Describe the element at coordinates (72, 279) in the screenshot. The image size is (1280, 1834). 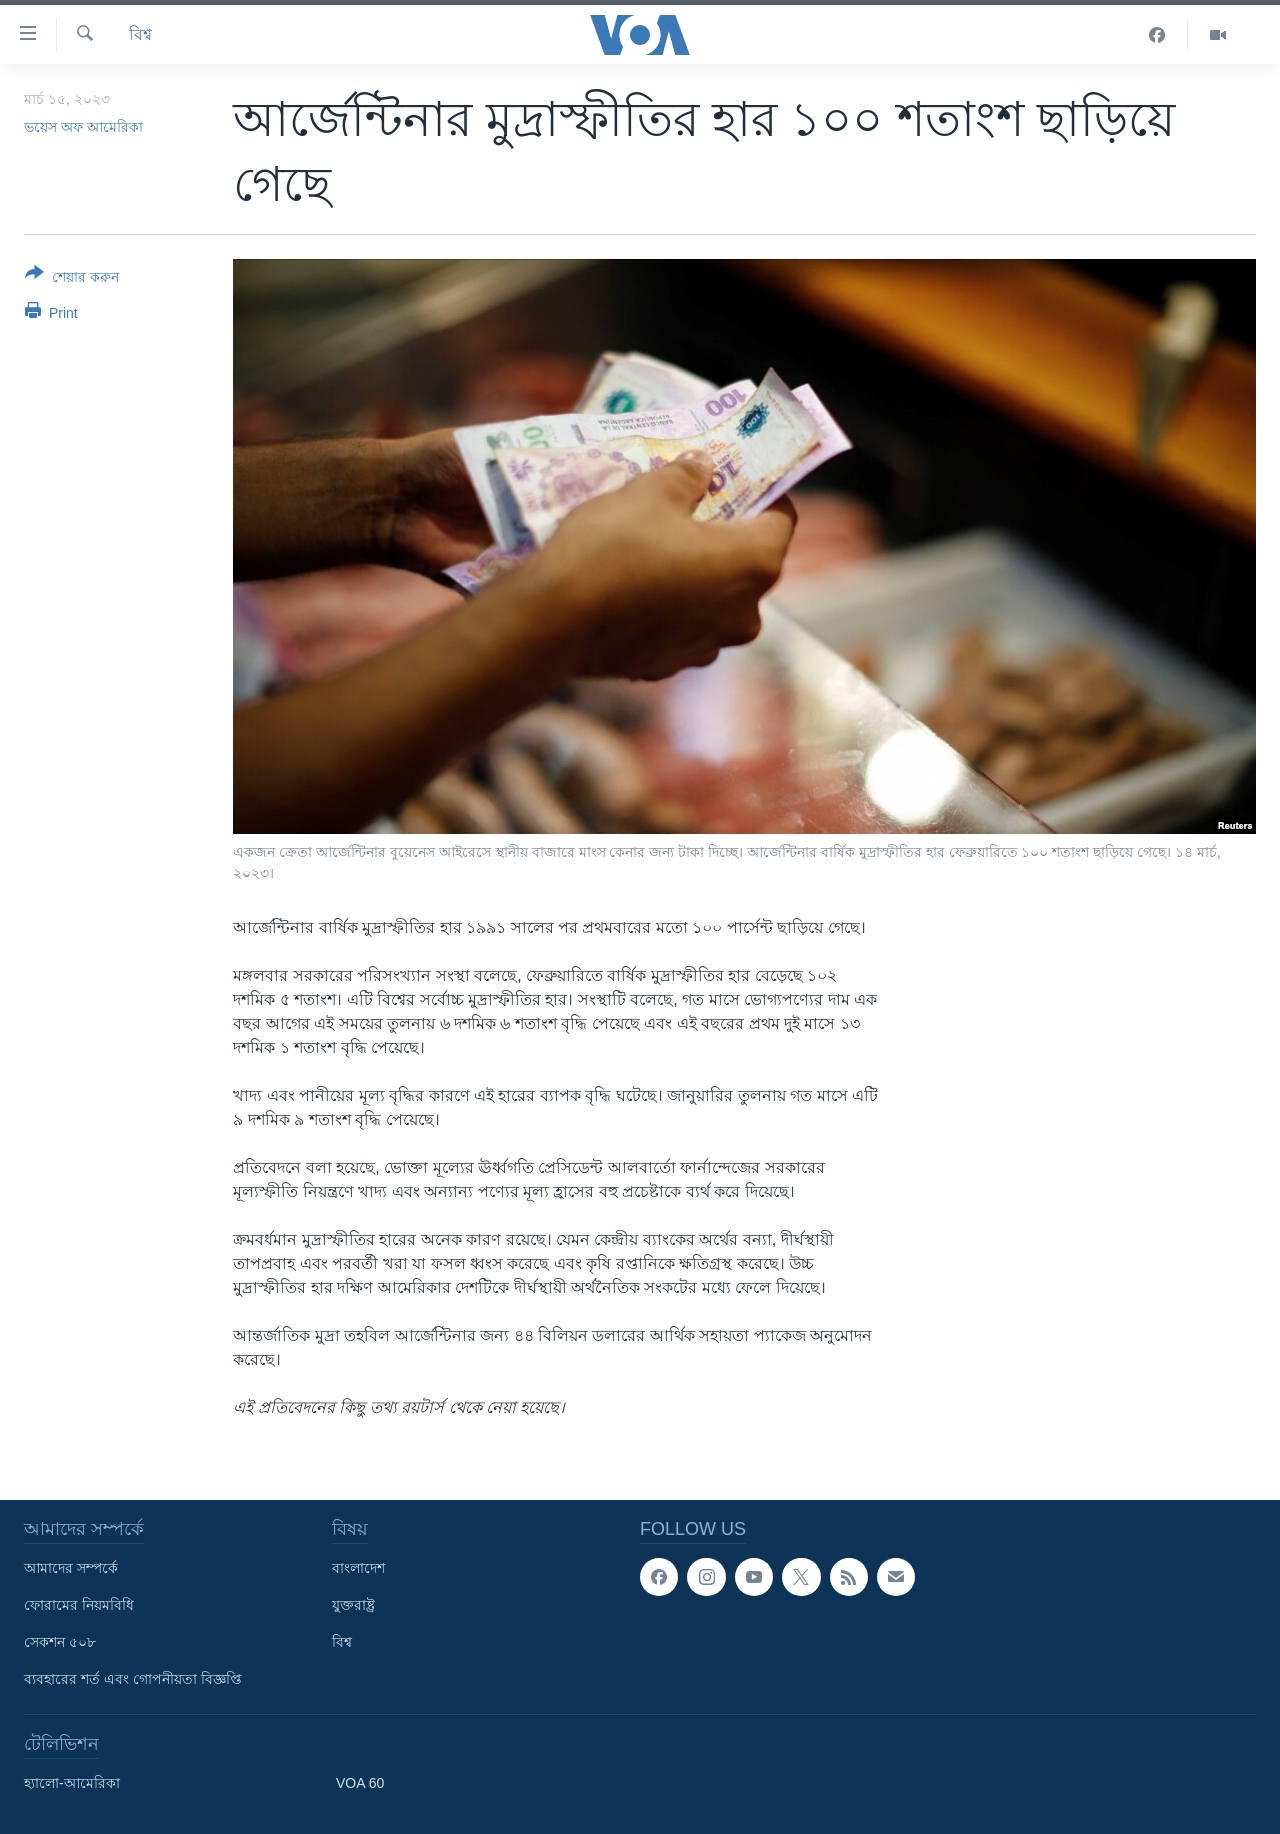
I see `[Button]` at that location.